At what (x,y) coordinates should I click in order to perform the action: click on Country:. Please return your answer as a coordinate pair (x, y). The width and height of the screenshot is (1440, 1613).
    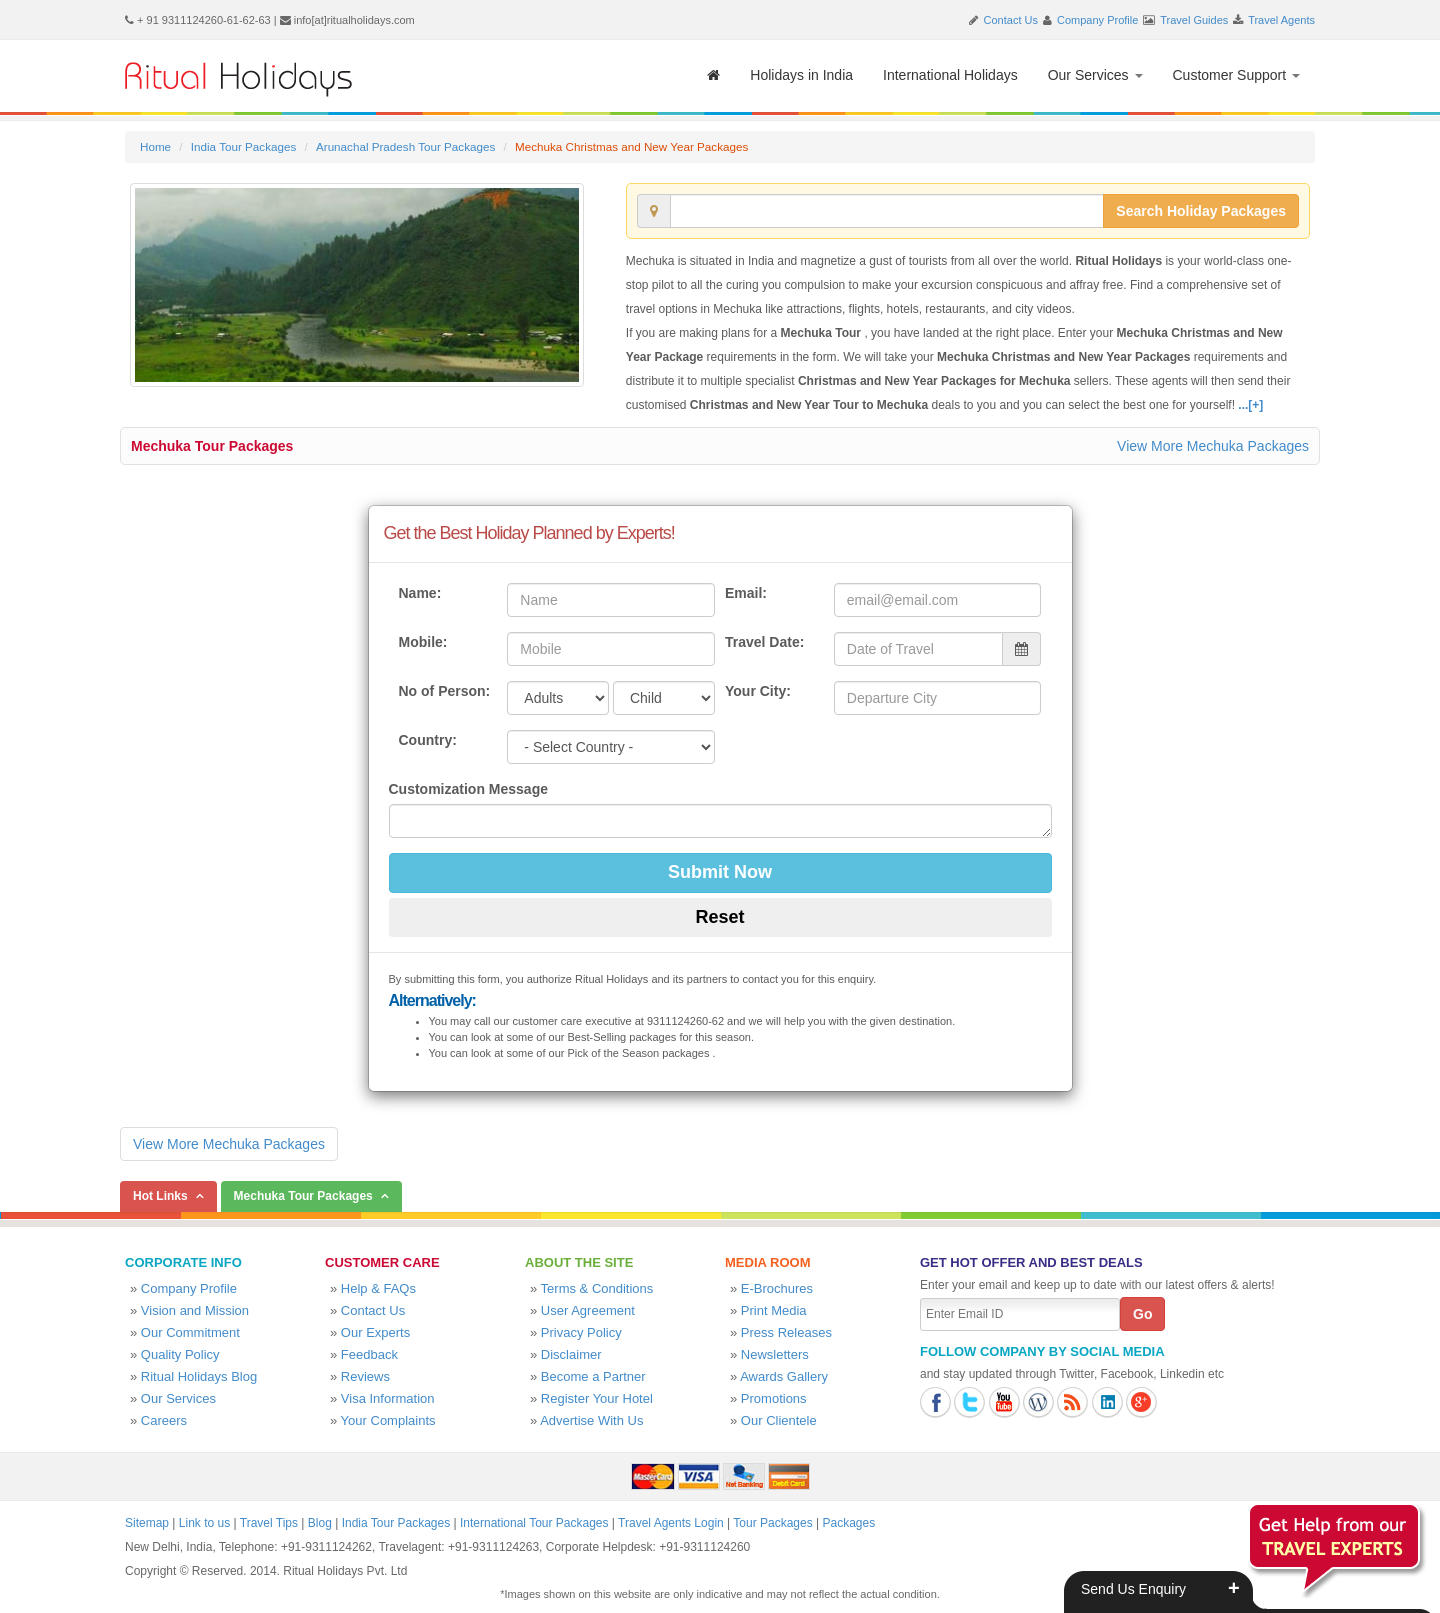
    Looking at the image, I should click on (428, 740).